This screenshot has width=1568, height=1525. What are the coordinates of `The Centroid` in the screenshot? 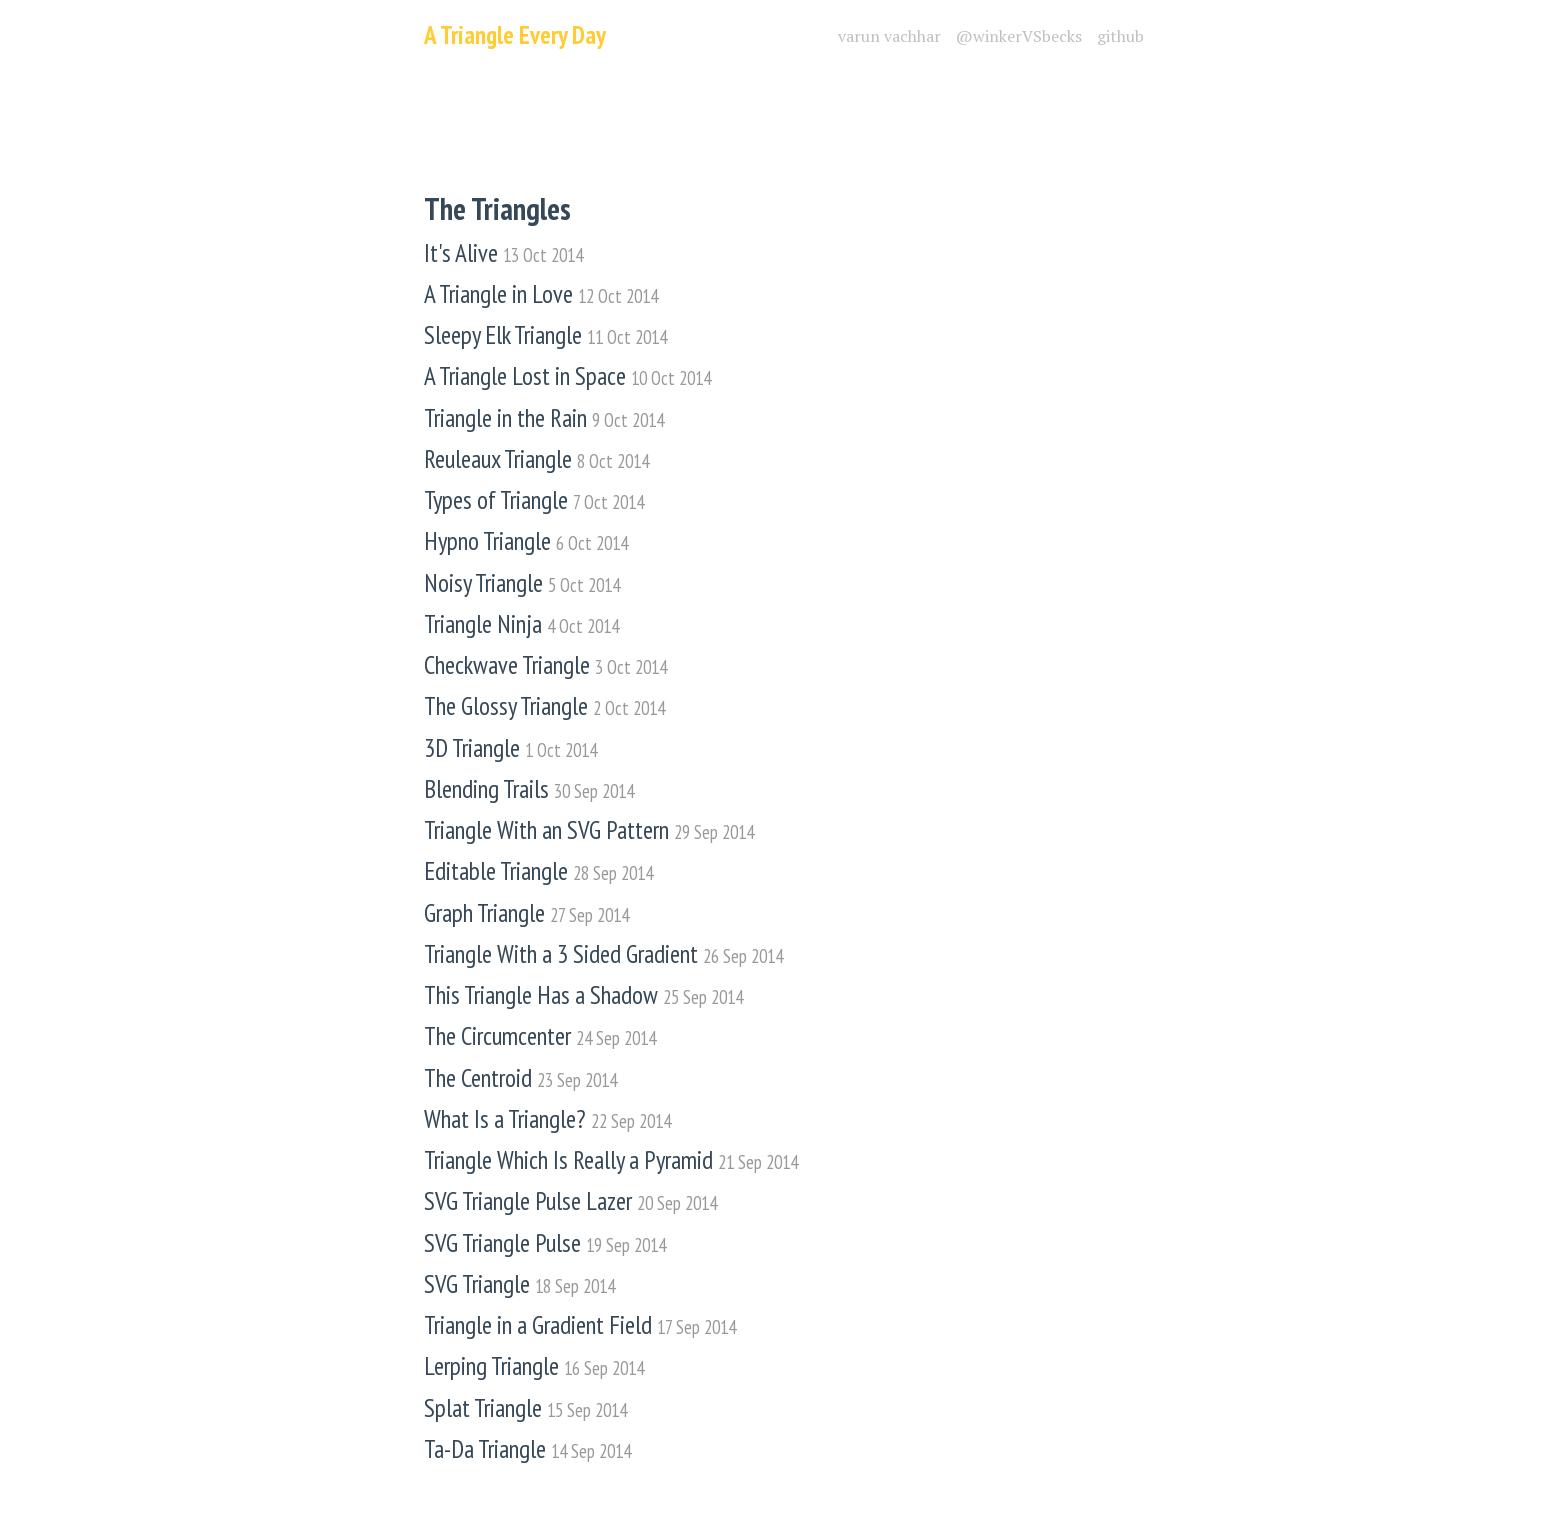 It's located at (520, 1078).